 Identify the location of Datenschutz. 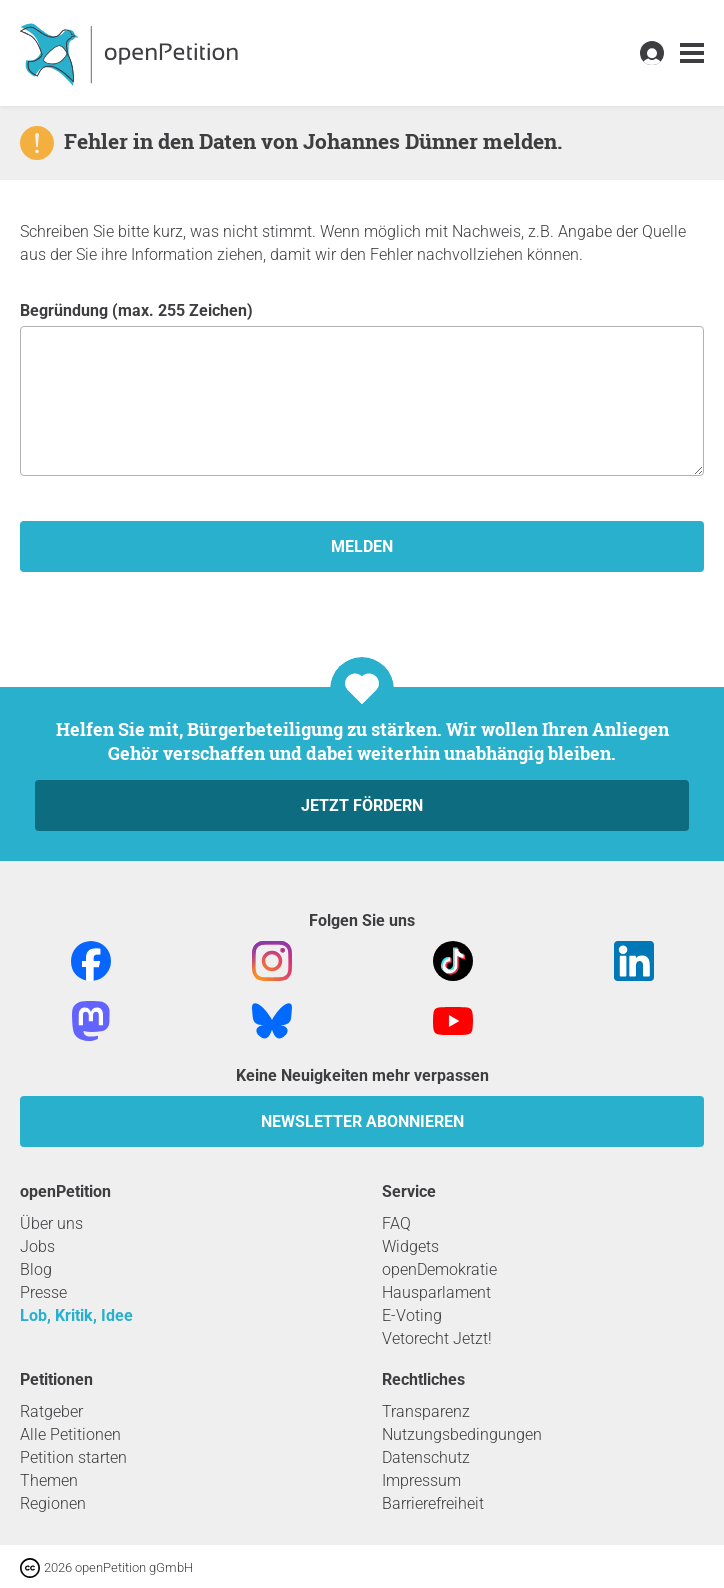
(426, 1457).